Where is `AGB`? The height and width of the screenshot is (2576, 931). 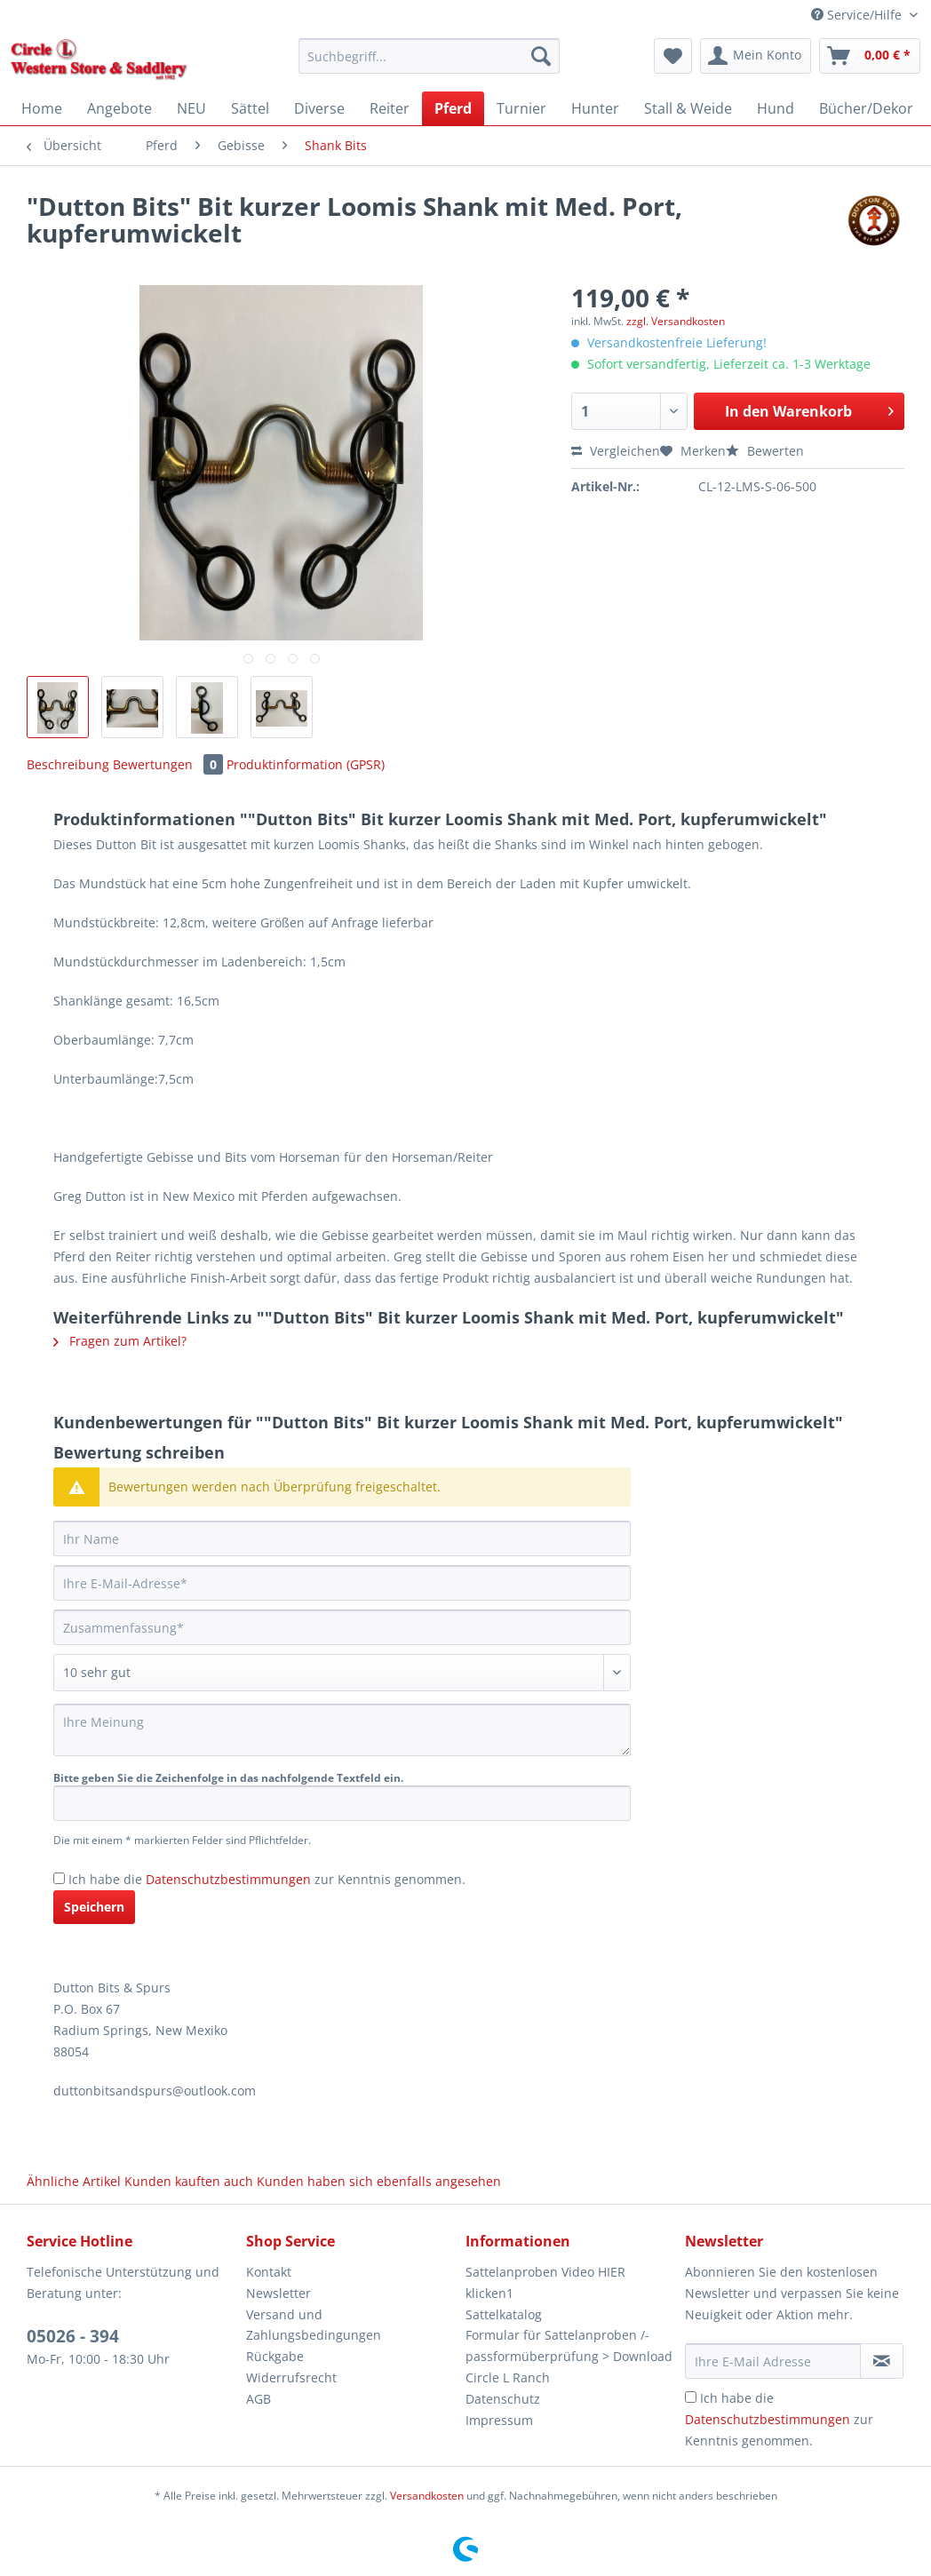
AGB is located at coordinates (258, 2398).